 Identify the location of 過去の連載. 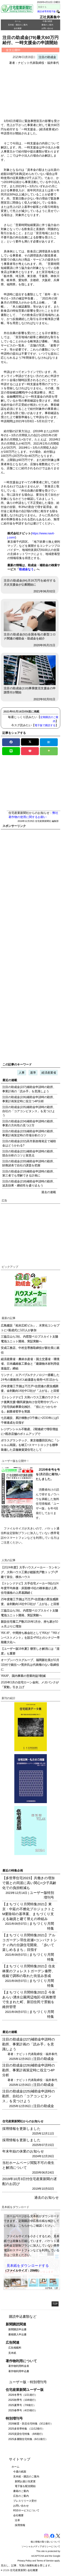
(48, 1192).